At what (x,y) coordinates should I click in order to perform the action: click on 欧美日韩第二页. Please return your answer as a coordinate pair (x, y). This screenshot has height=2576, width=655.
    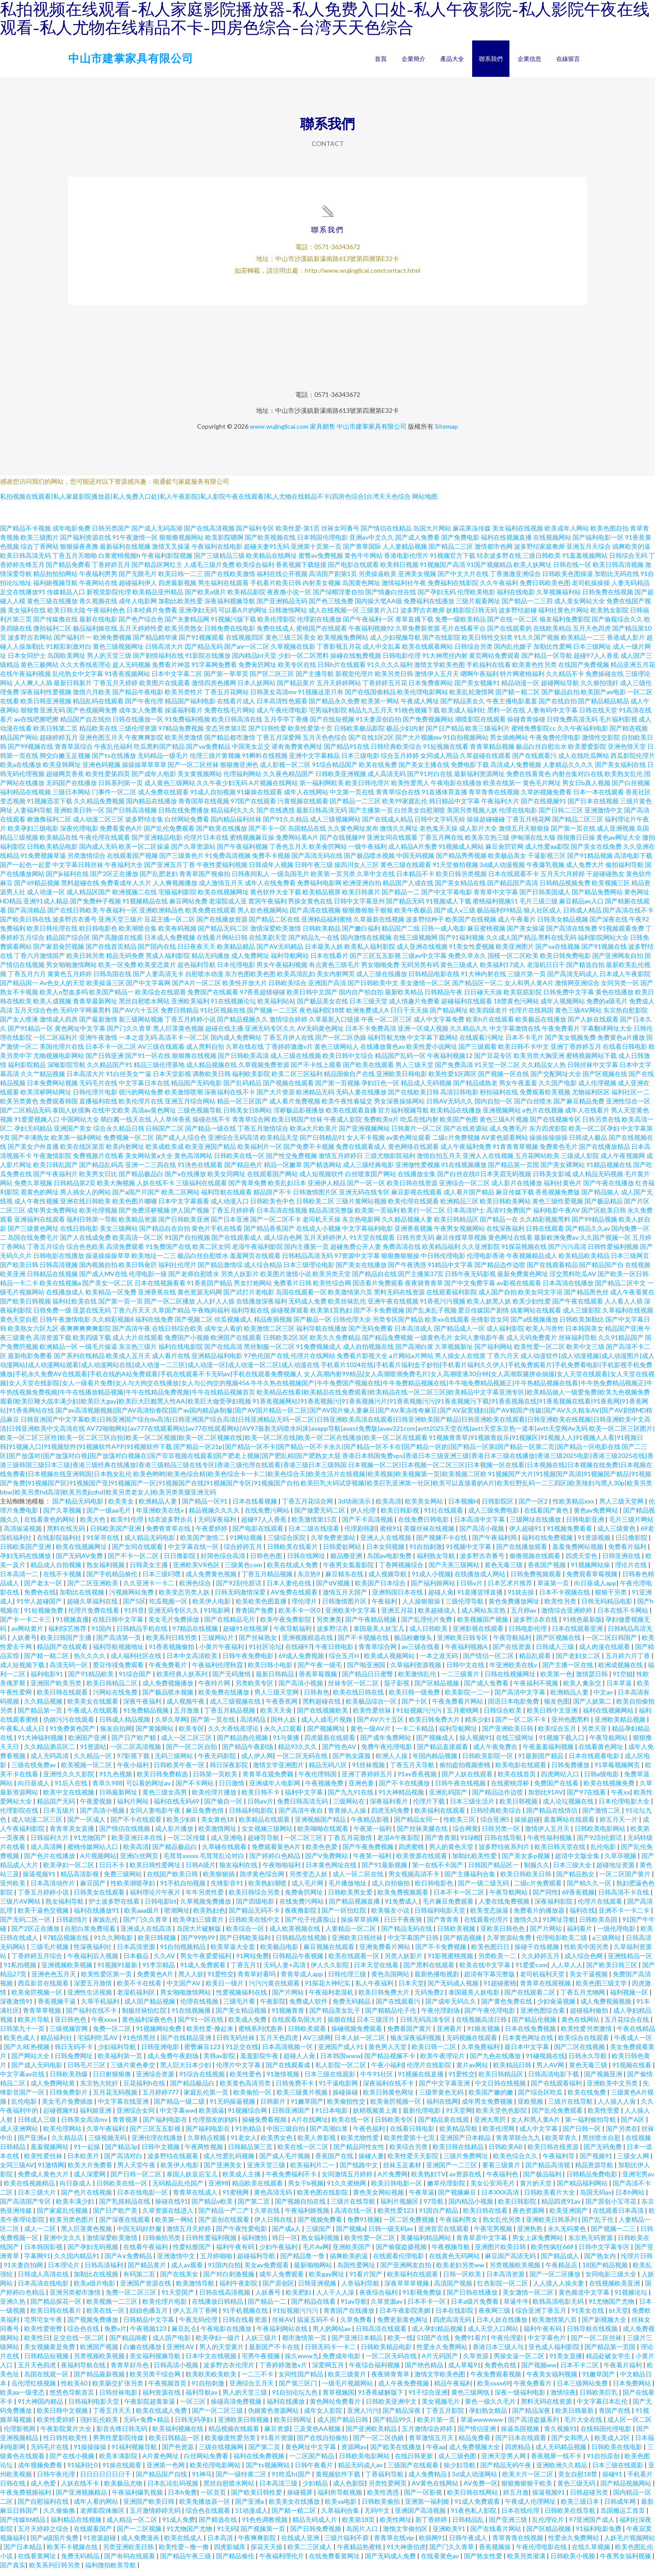
    Looking at the image, I should click on (55, 734).